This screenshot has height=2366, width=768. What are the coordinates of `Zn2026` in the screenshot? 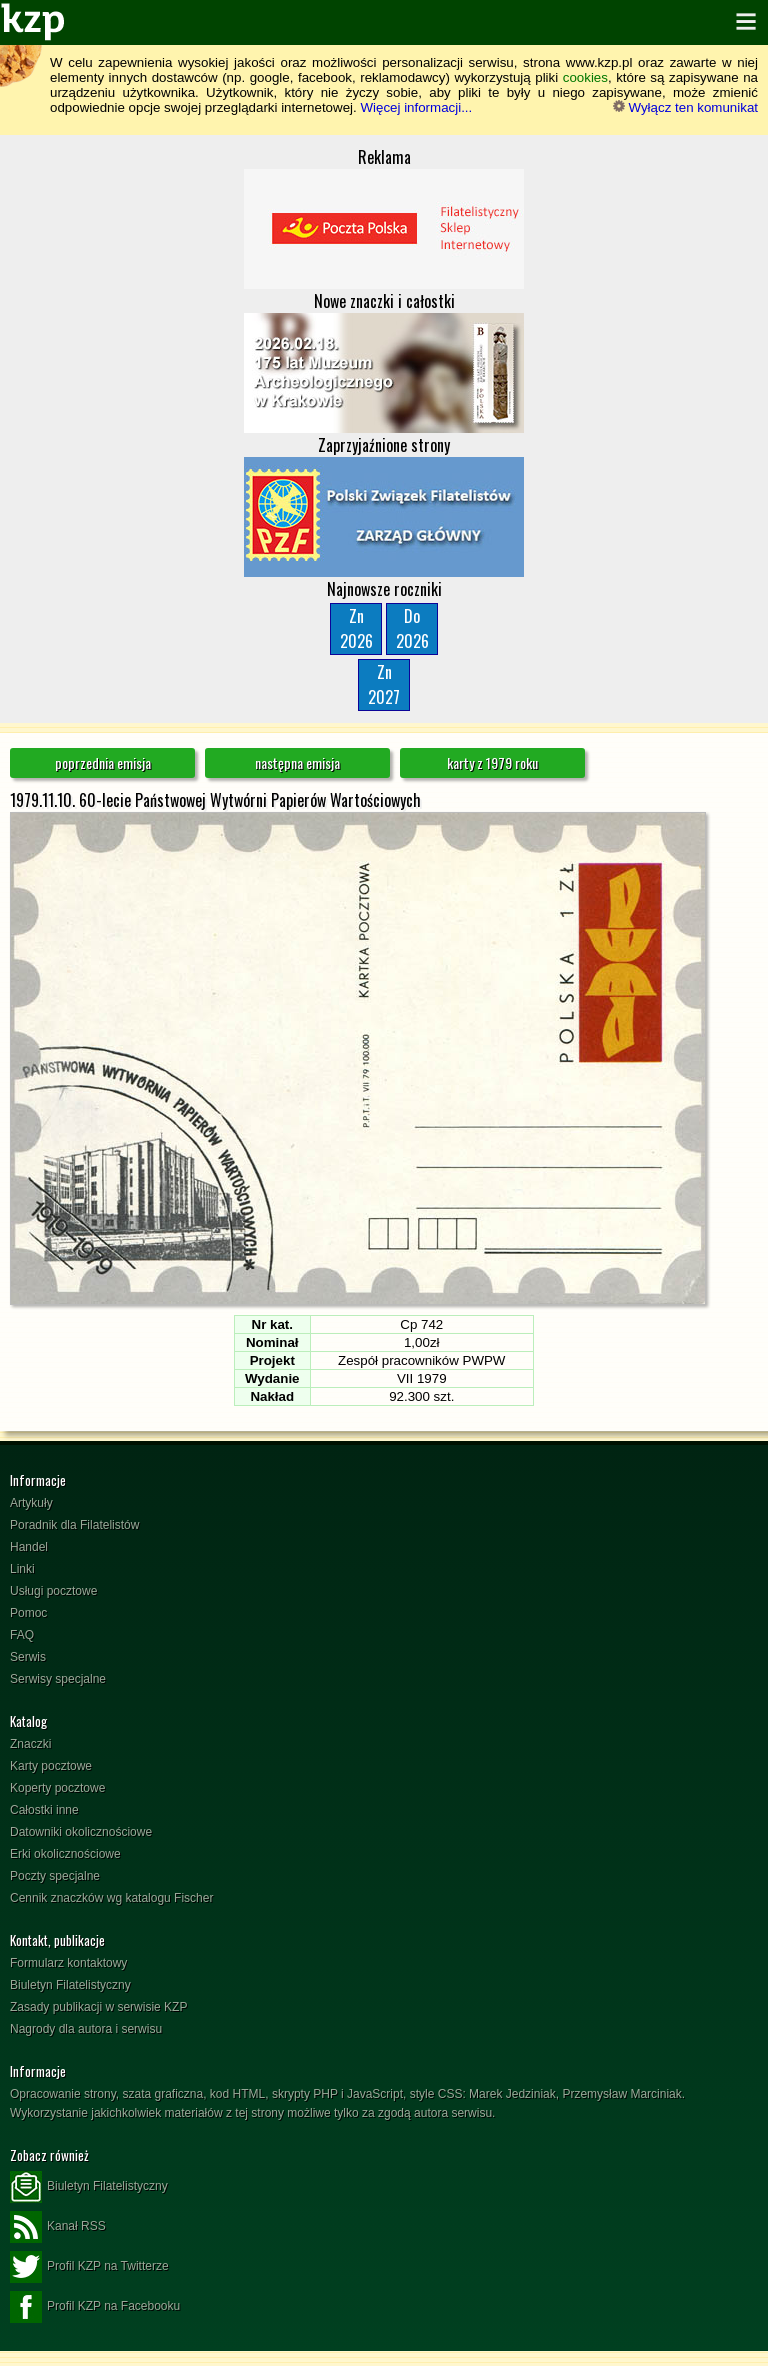 It's located at (356, 628).